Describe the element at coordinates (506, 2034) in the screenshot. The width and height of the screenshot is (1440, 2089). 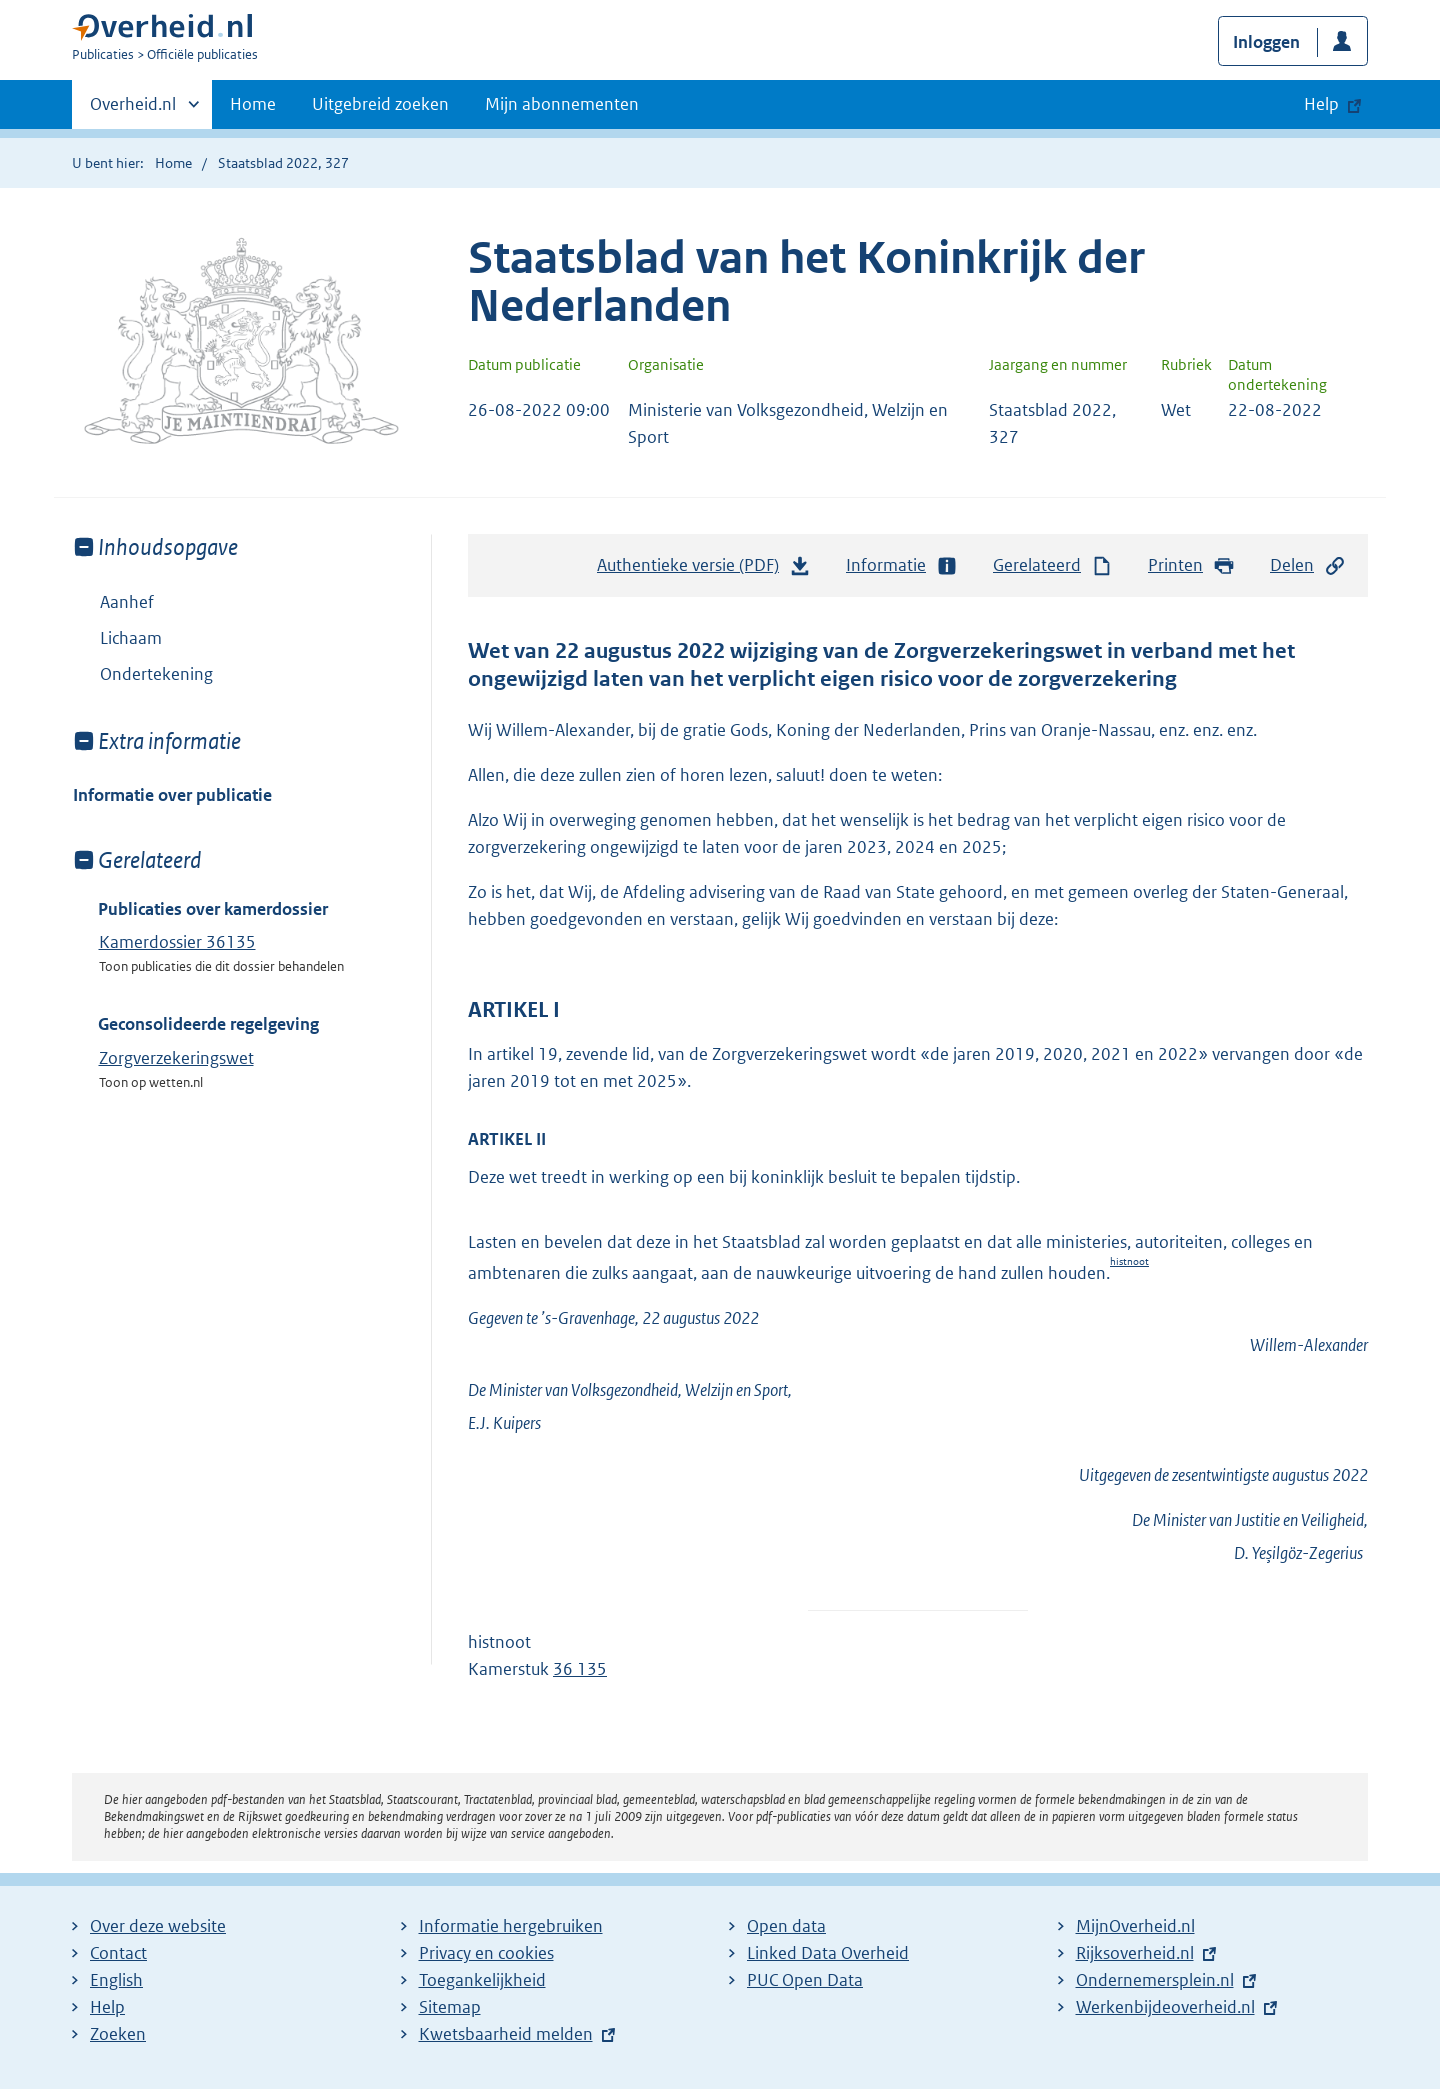
I see `Kwetsbaarheid melden` at that location.